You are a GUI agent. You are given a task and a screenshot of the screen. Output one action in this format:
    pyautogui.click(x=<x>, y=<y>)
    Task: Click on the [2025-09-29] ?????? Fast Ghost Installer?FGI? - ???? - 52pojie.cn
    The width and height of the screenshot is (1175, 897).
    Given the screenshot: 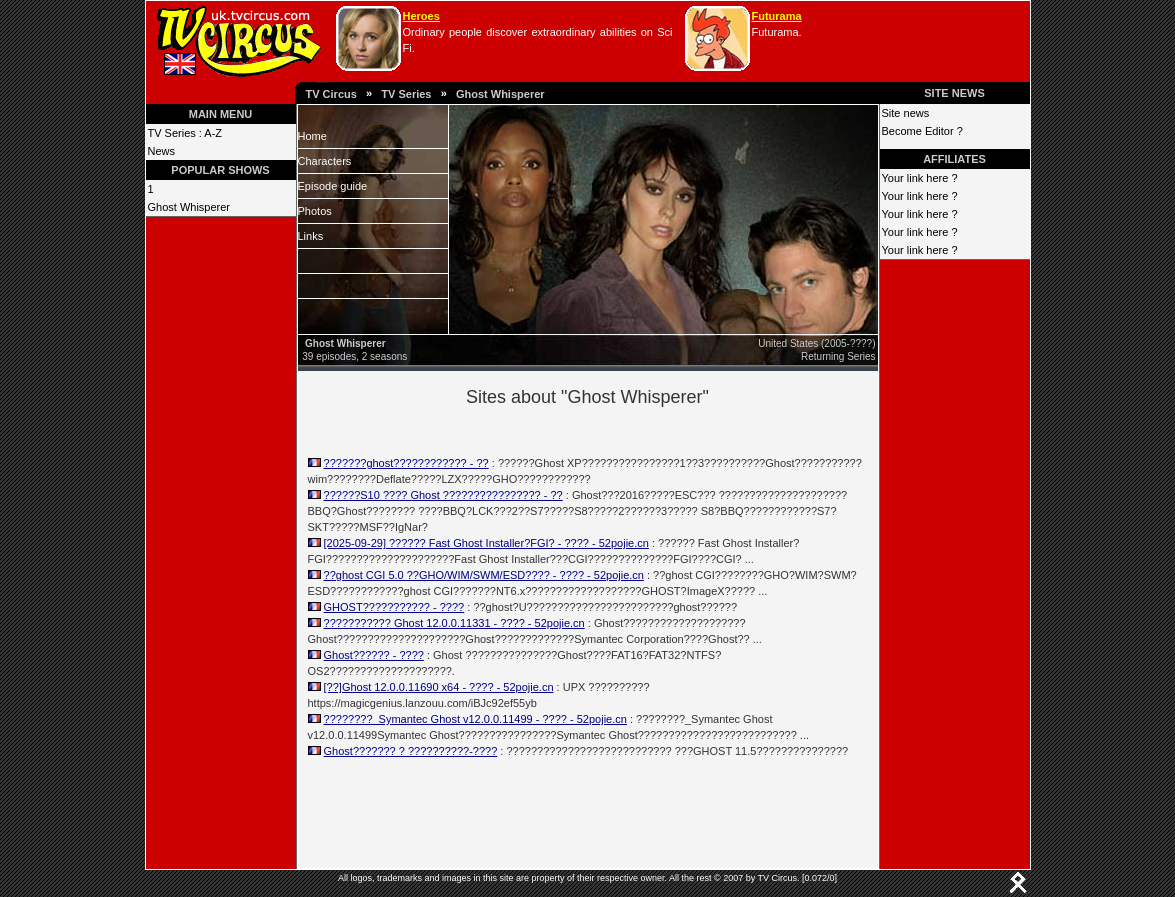 What is the action you would take?
    pyautogui.click(x=486, y=543)
    